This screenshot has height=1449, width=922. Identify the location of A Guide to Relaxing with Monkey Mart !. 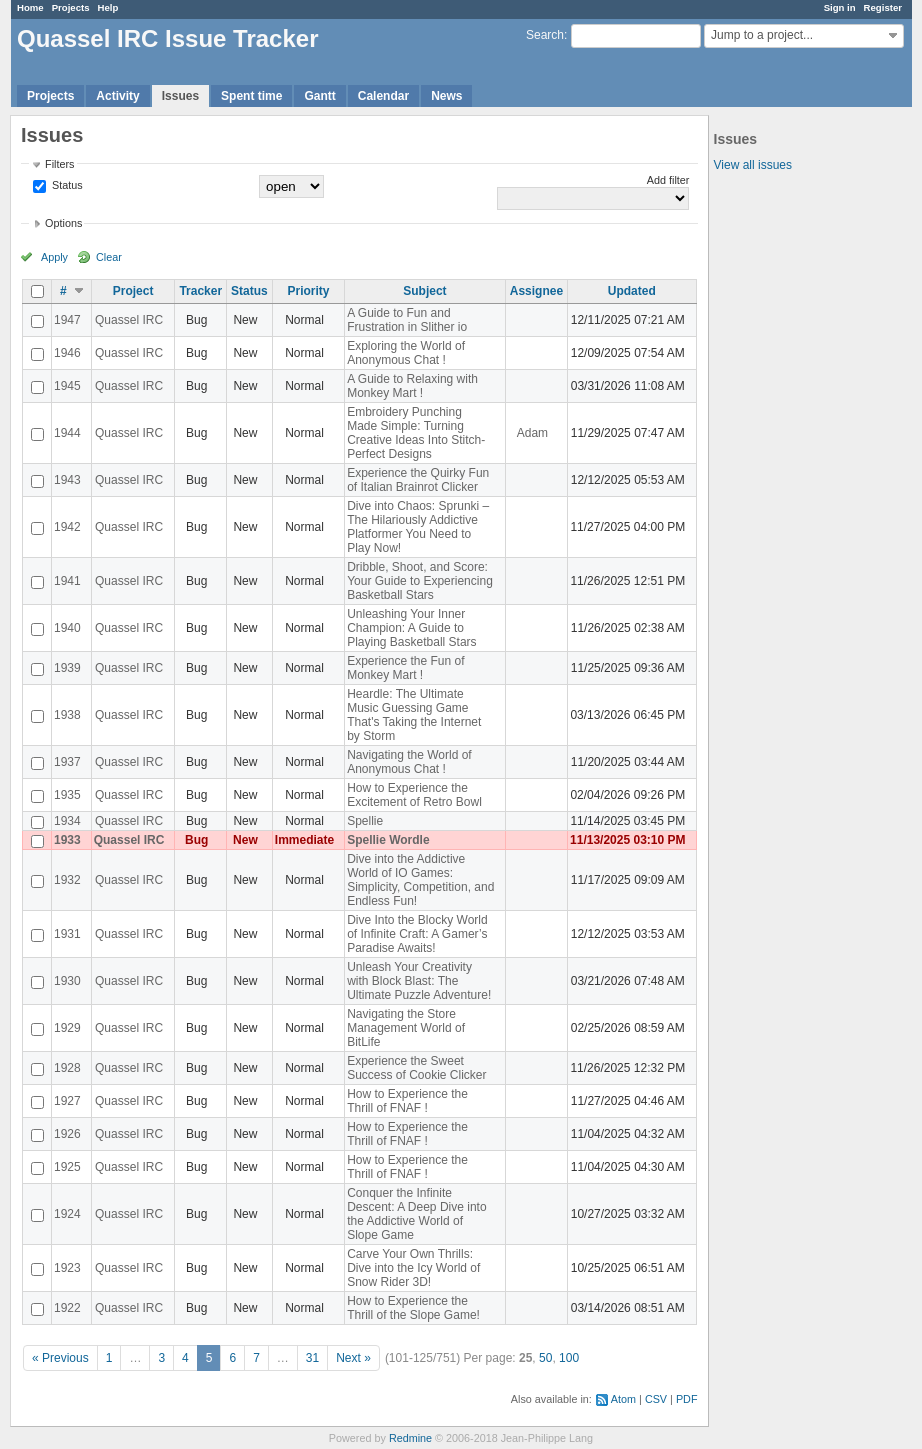
(412, 386).